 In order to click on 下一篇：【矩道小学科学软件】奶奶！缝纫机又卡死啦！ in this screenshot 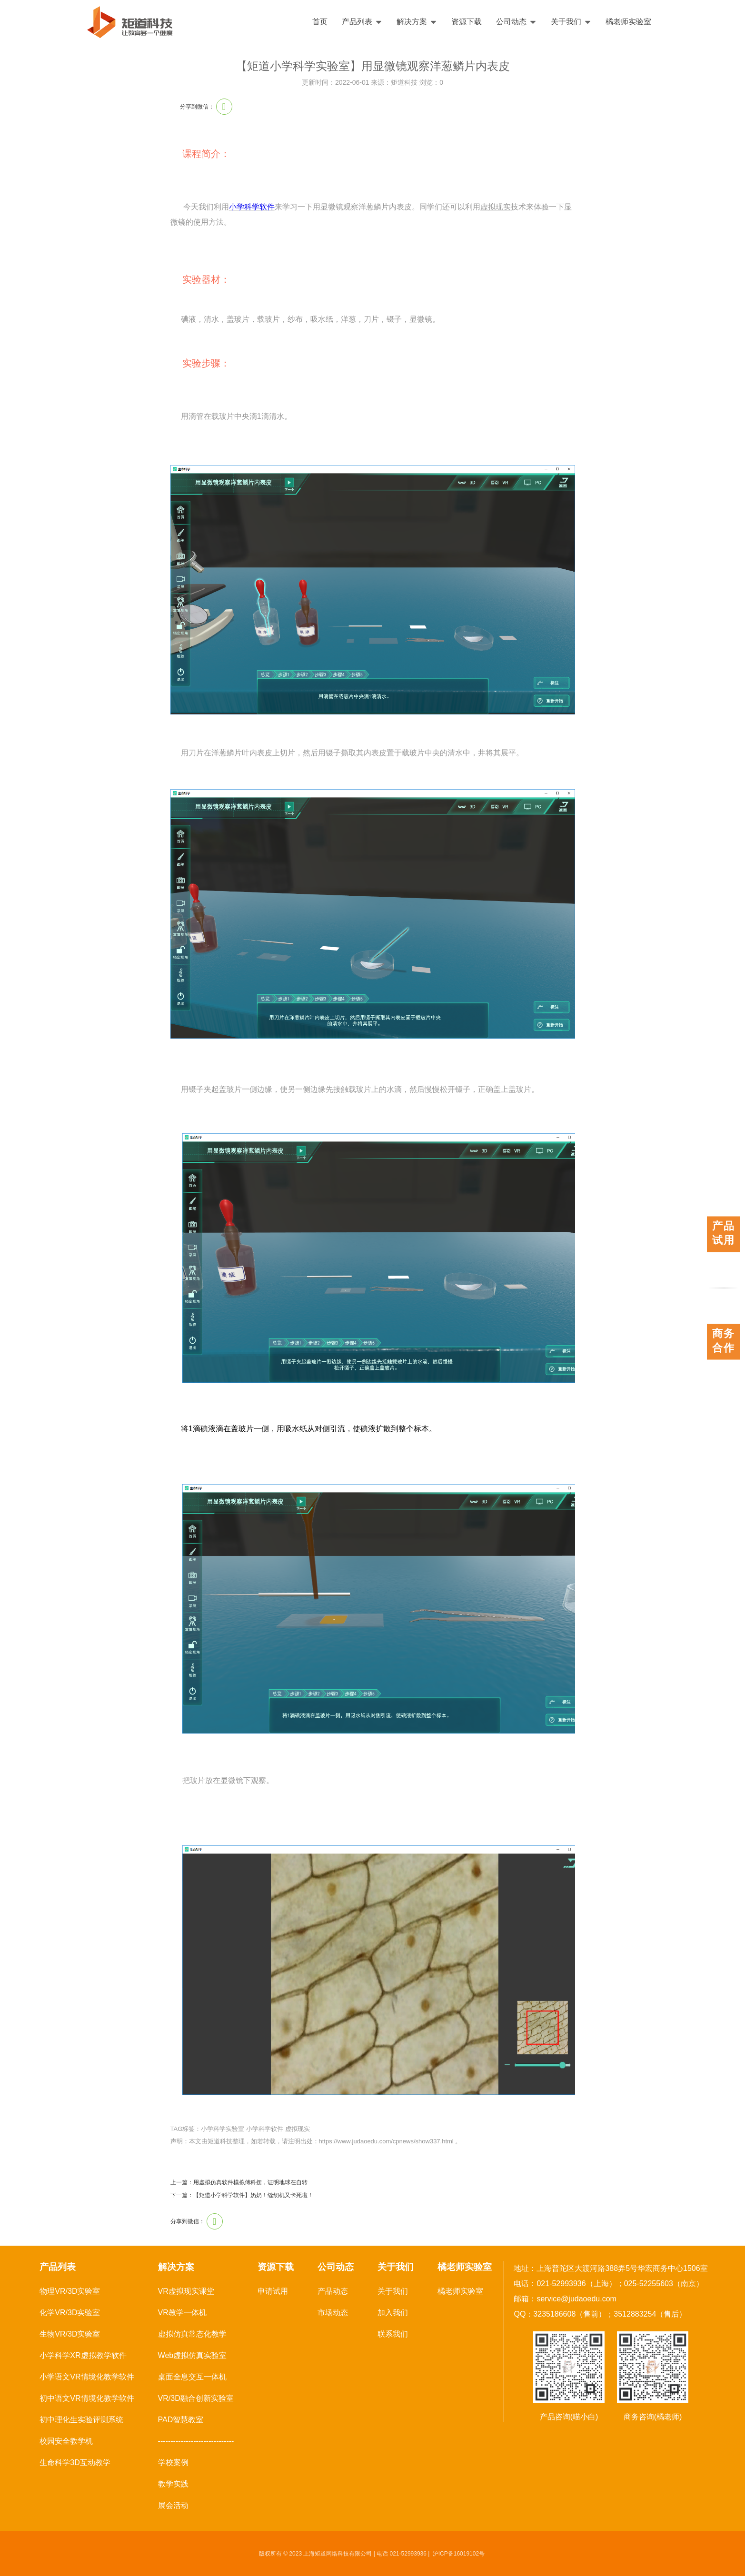, I will do `click(241, 2195)`.